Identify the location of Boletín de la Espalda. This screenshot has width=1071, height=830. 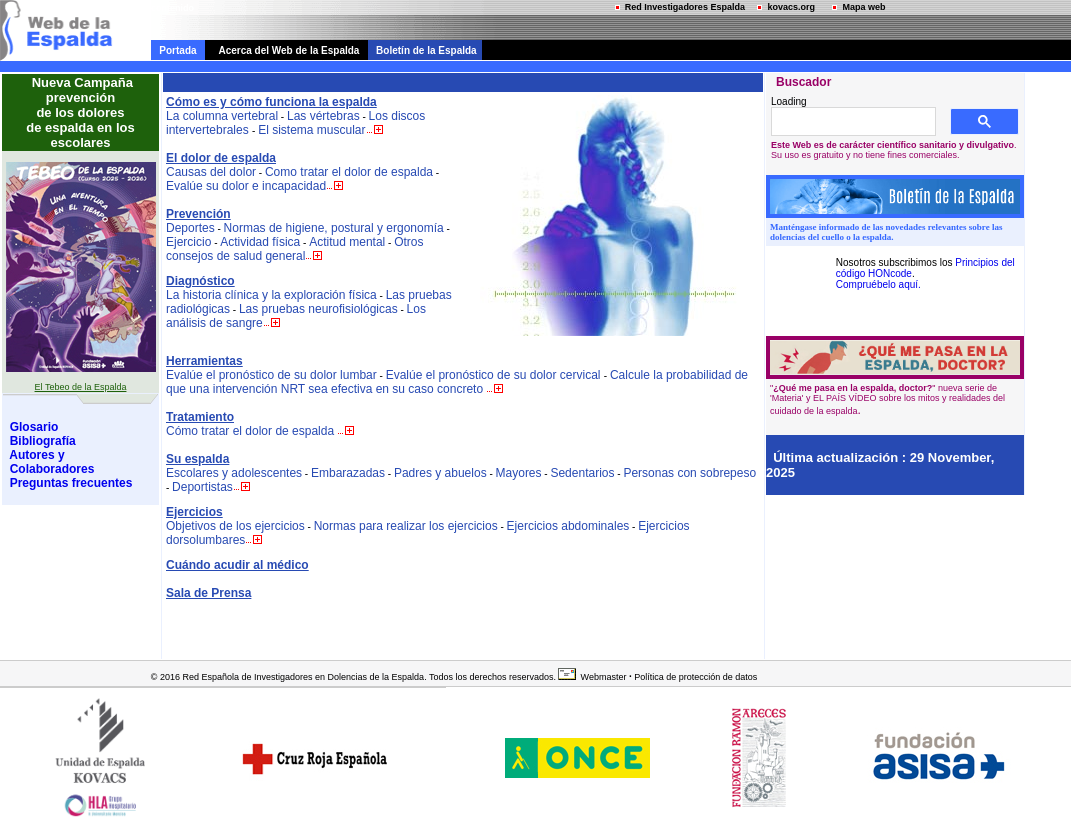
(422, 50).